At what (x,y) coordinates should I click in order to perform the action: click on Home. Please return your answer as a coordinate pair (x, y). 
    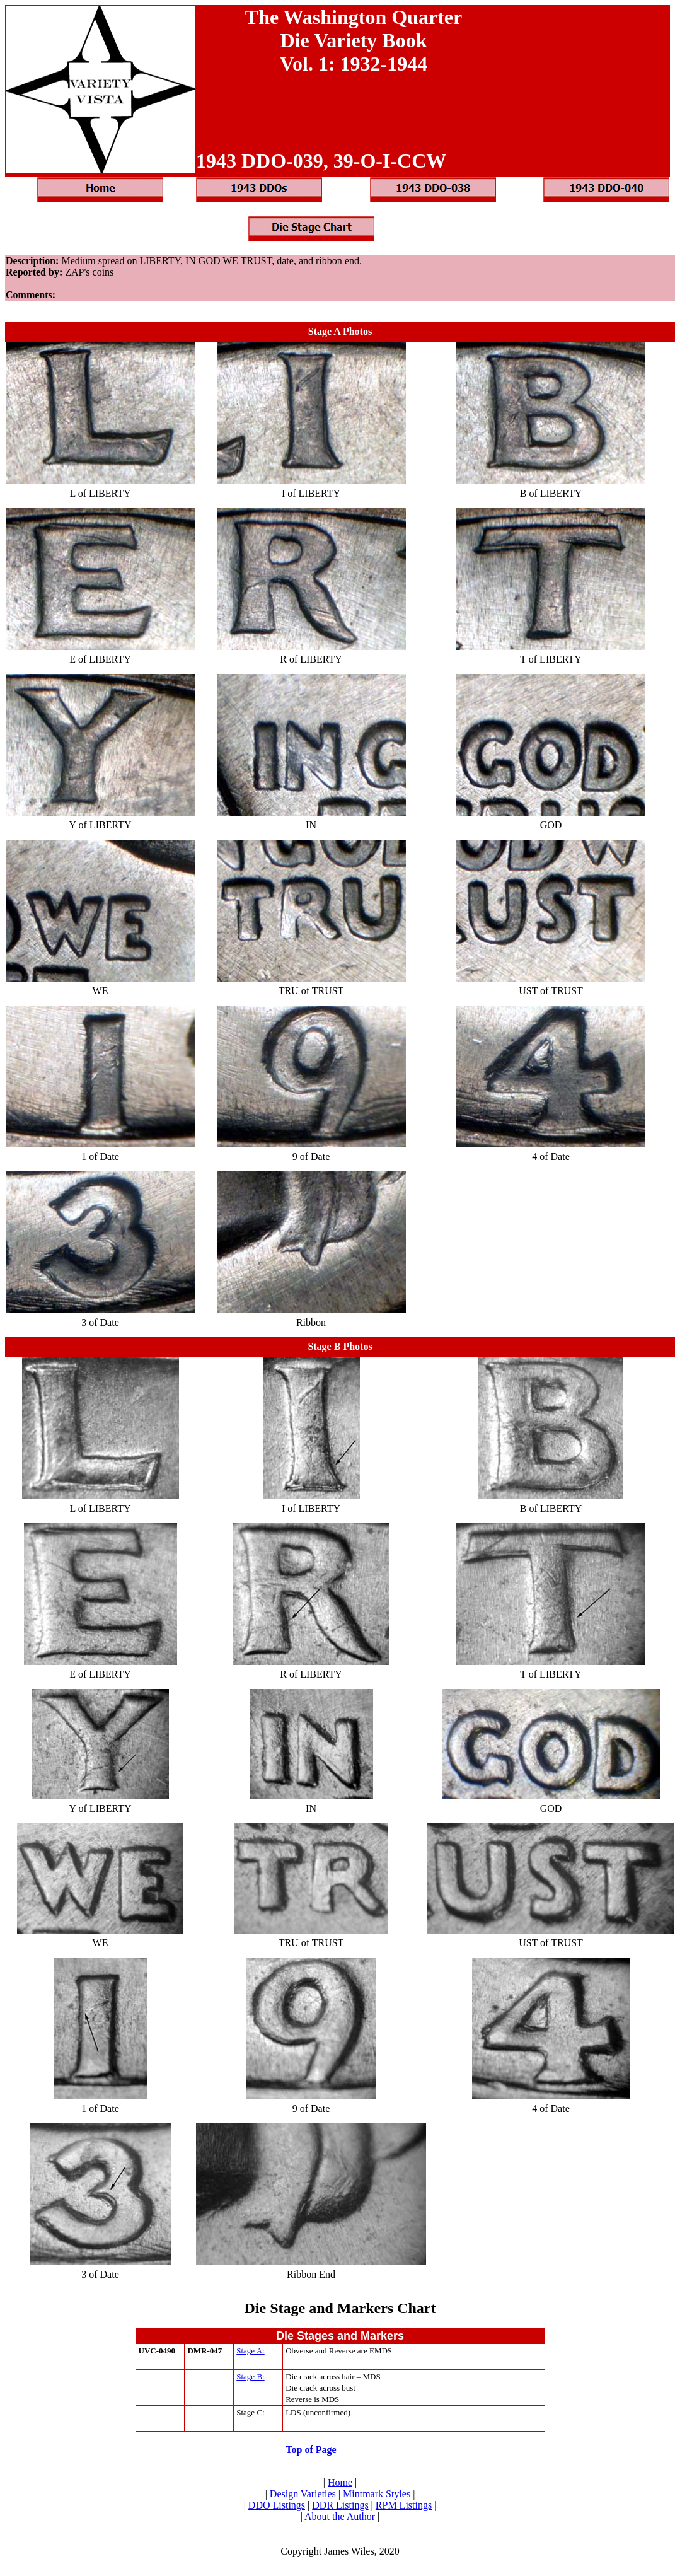
    Looking at the image, I should click on (340, 2482).